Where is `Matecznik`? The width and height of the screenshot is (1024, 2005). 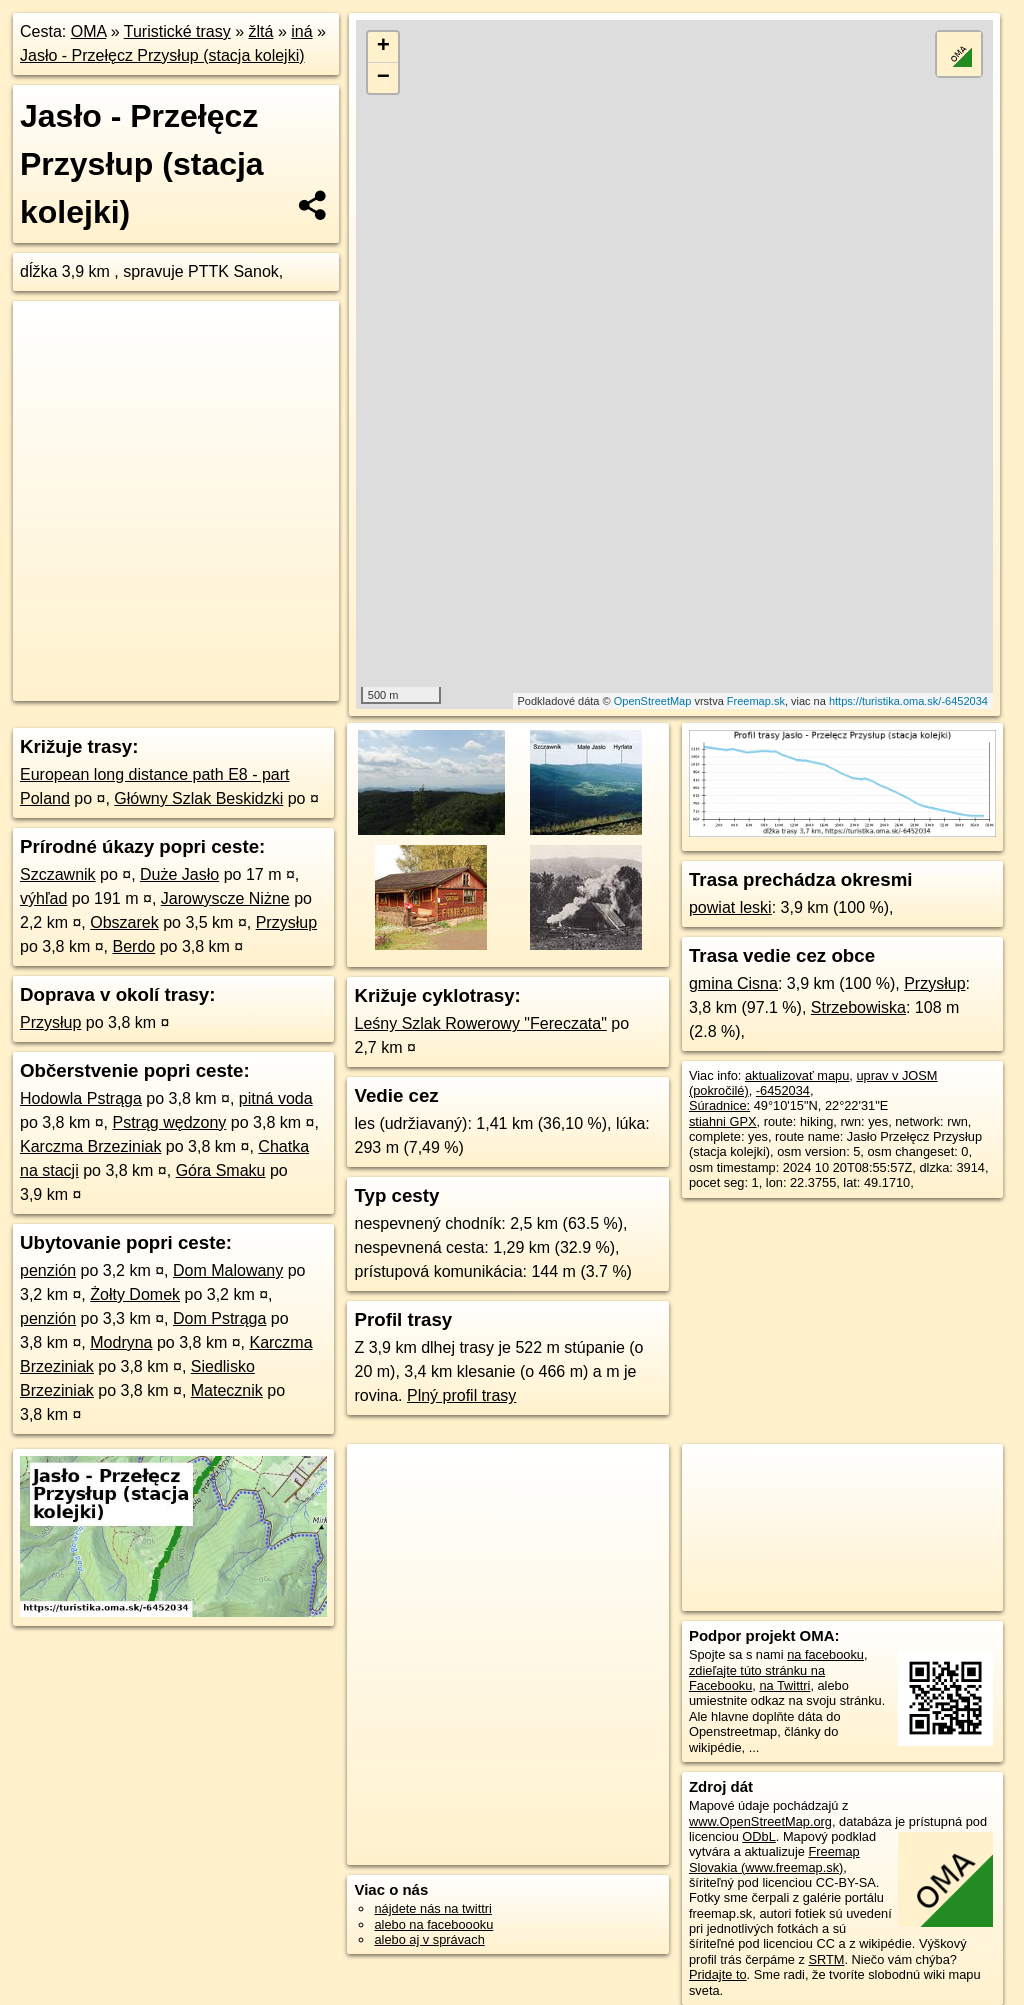
Matecznik is located at coordinates (227, 1390).